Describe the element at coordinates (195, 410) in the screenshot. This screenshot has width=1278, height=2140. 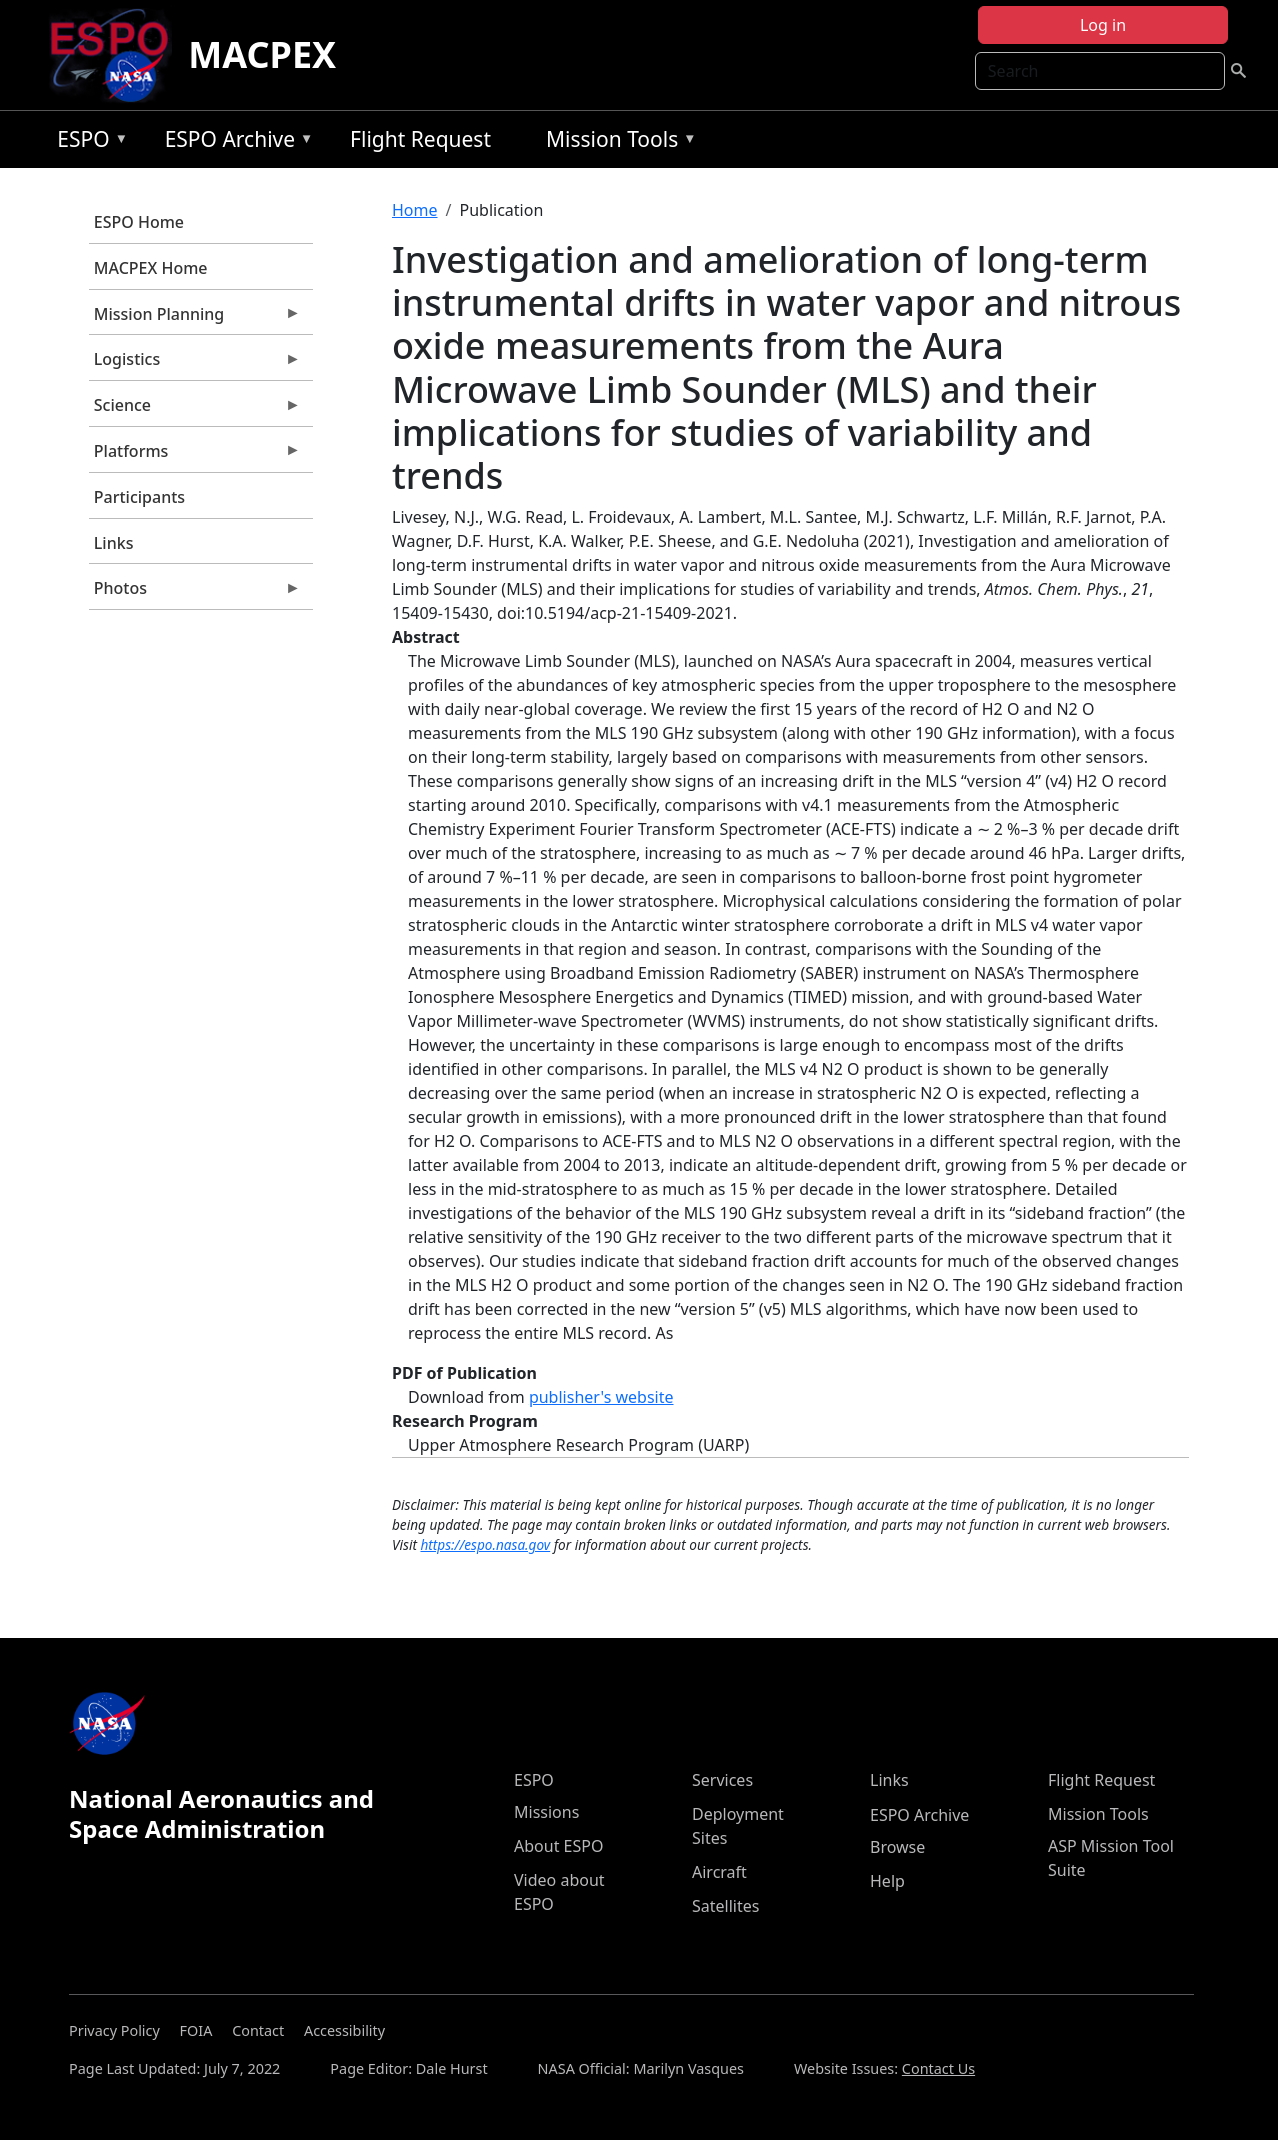
I see `Science` at that location.